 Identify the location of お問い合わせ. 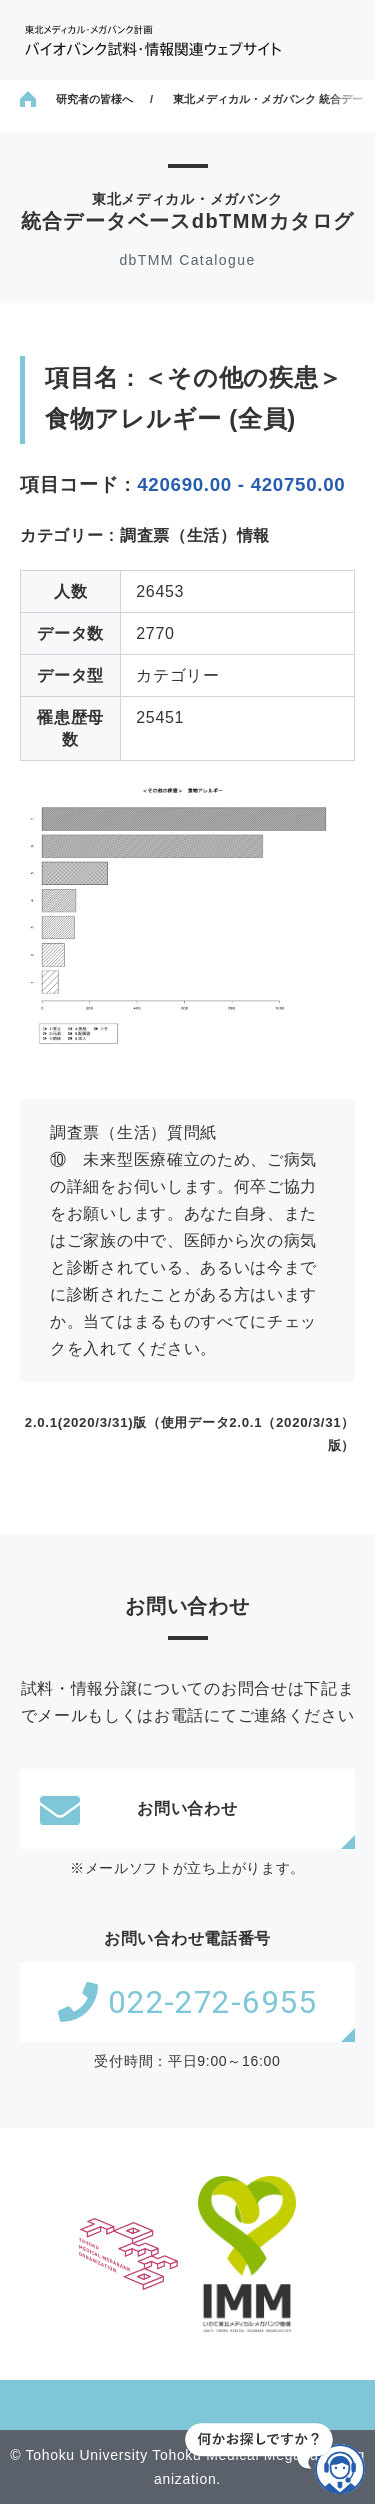
(139, 1809).